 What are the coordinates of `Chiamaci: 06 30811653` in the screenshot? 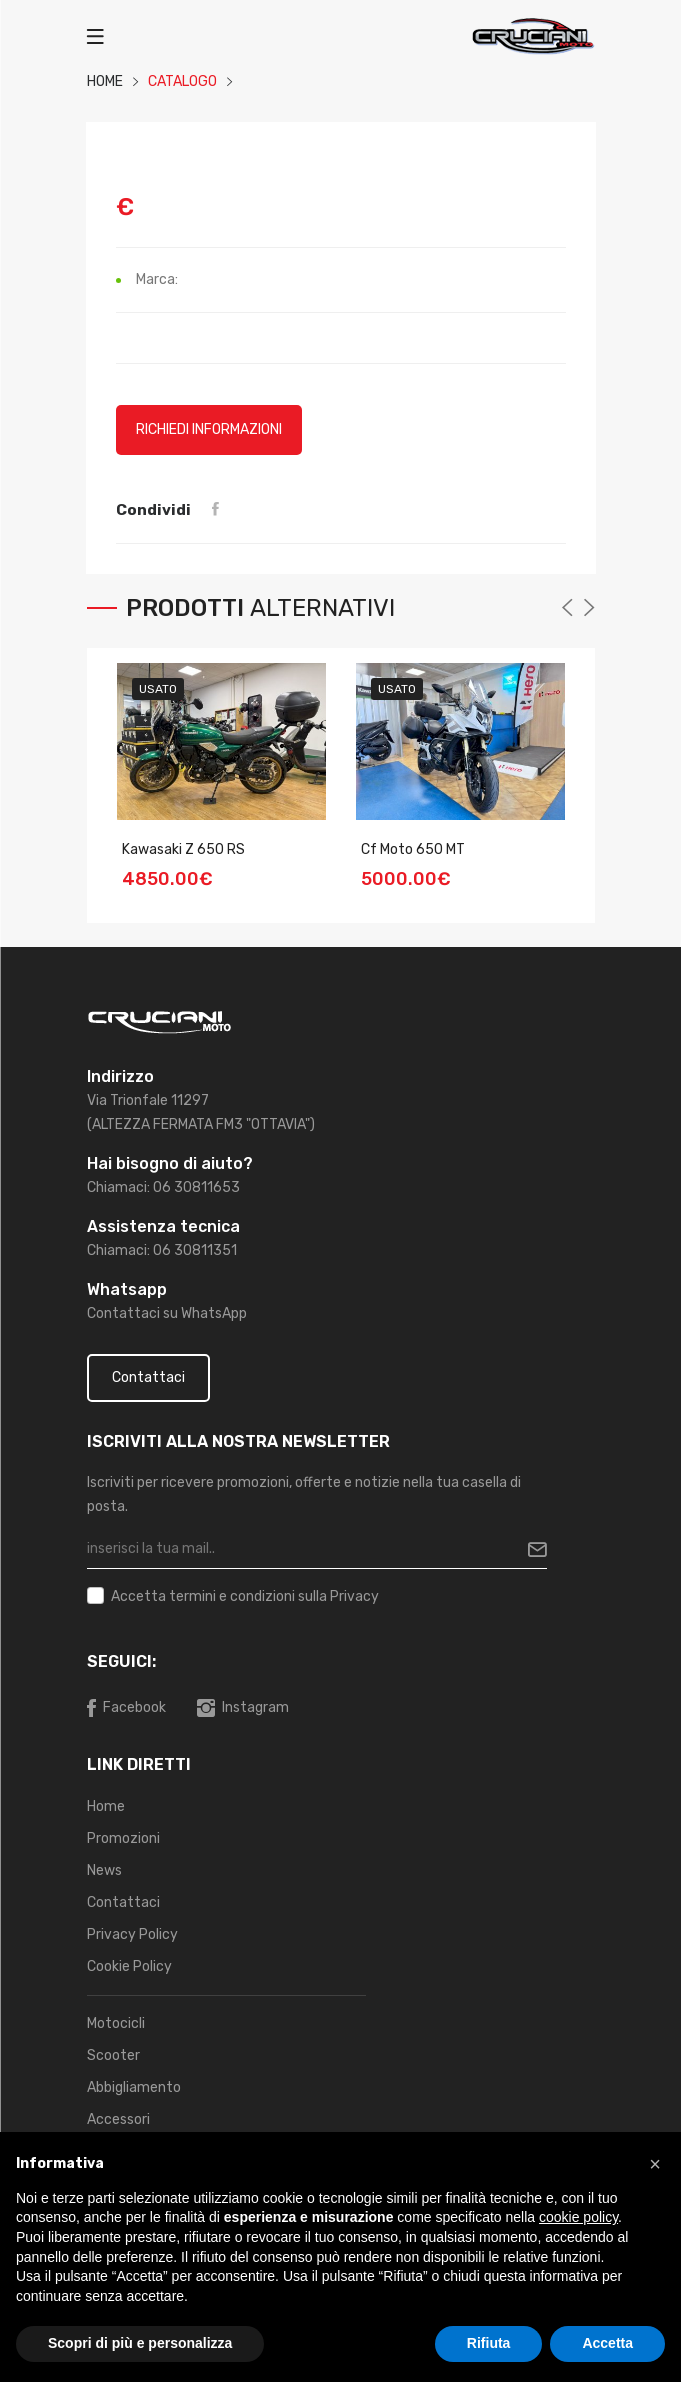 It's located at (163, 1187).